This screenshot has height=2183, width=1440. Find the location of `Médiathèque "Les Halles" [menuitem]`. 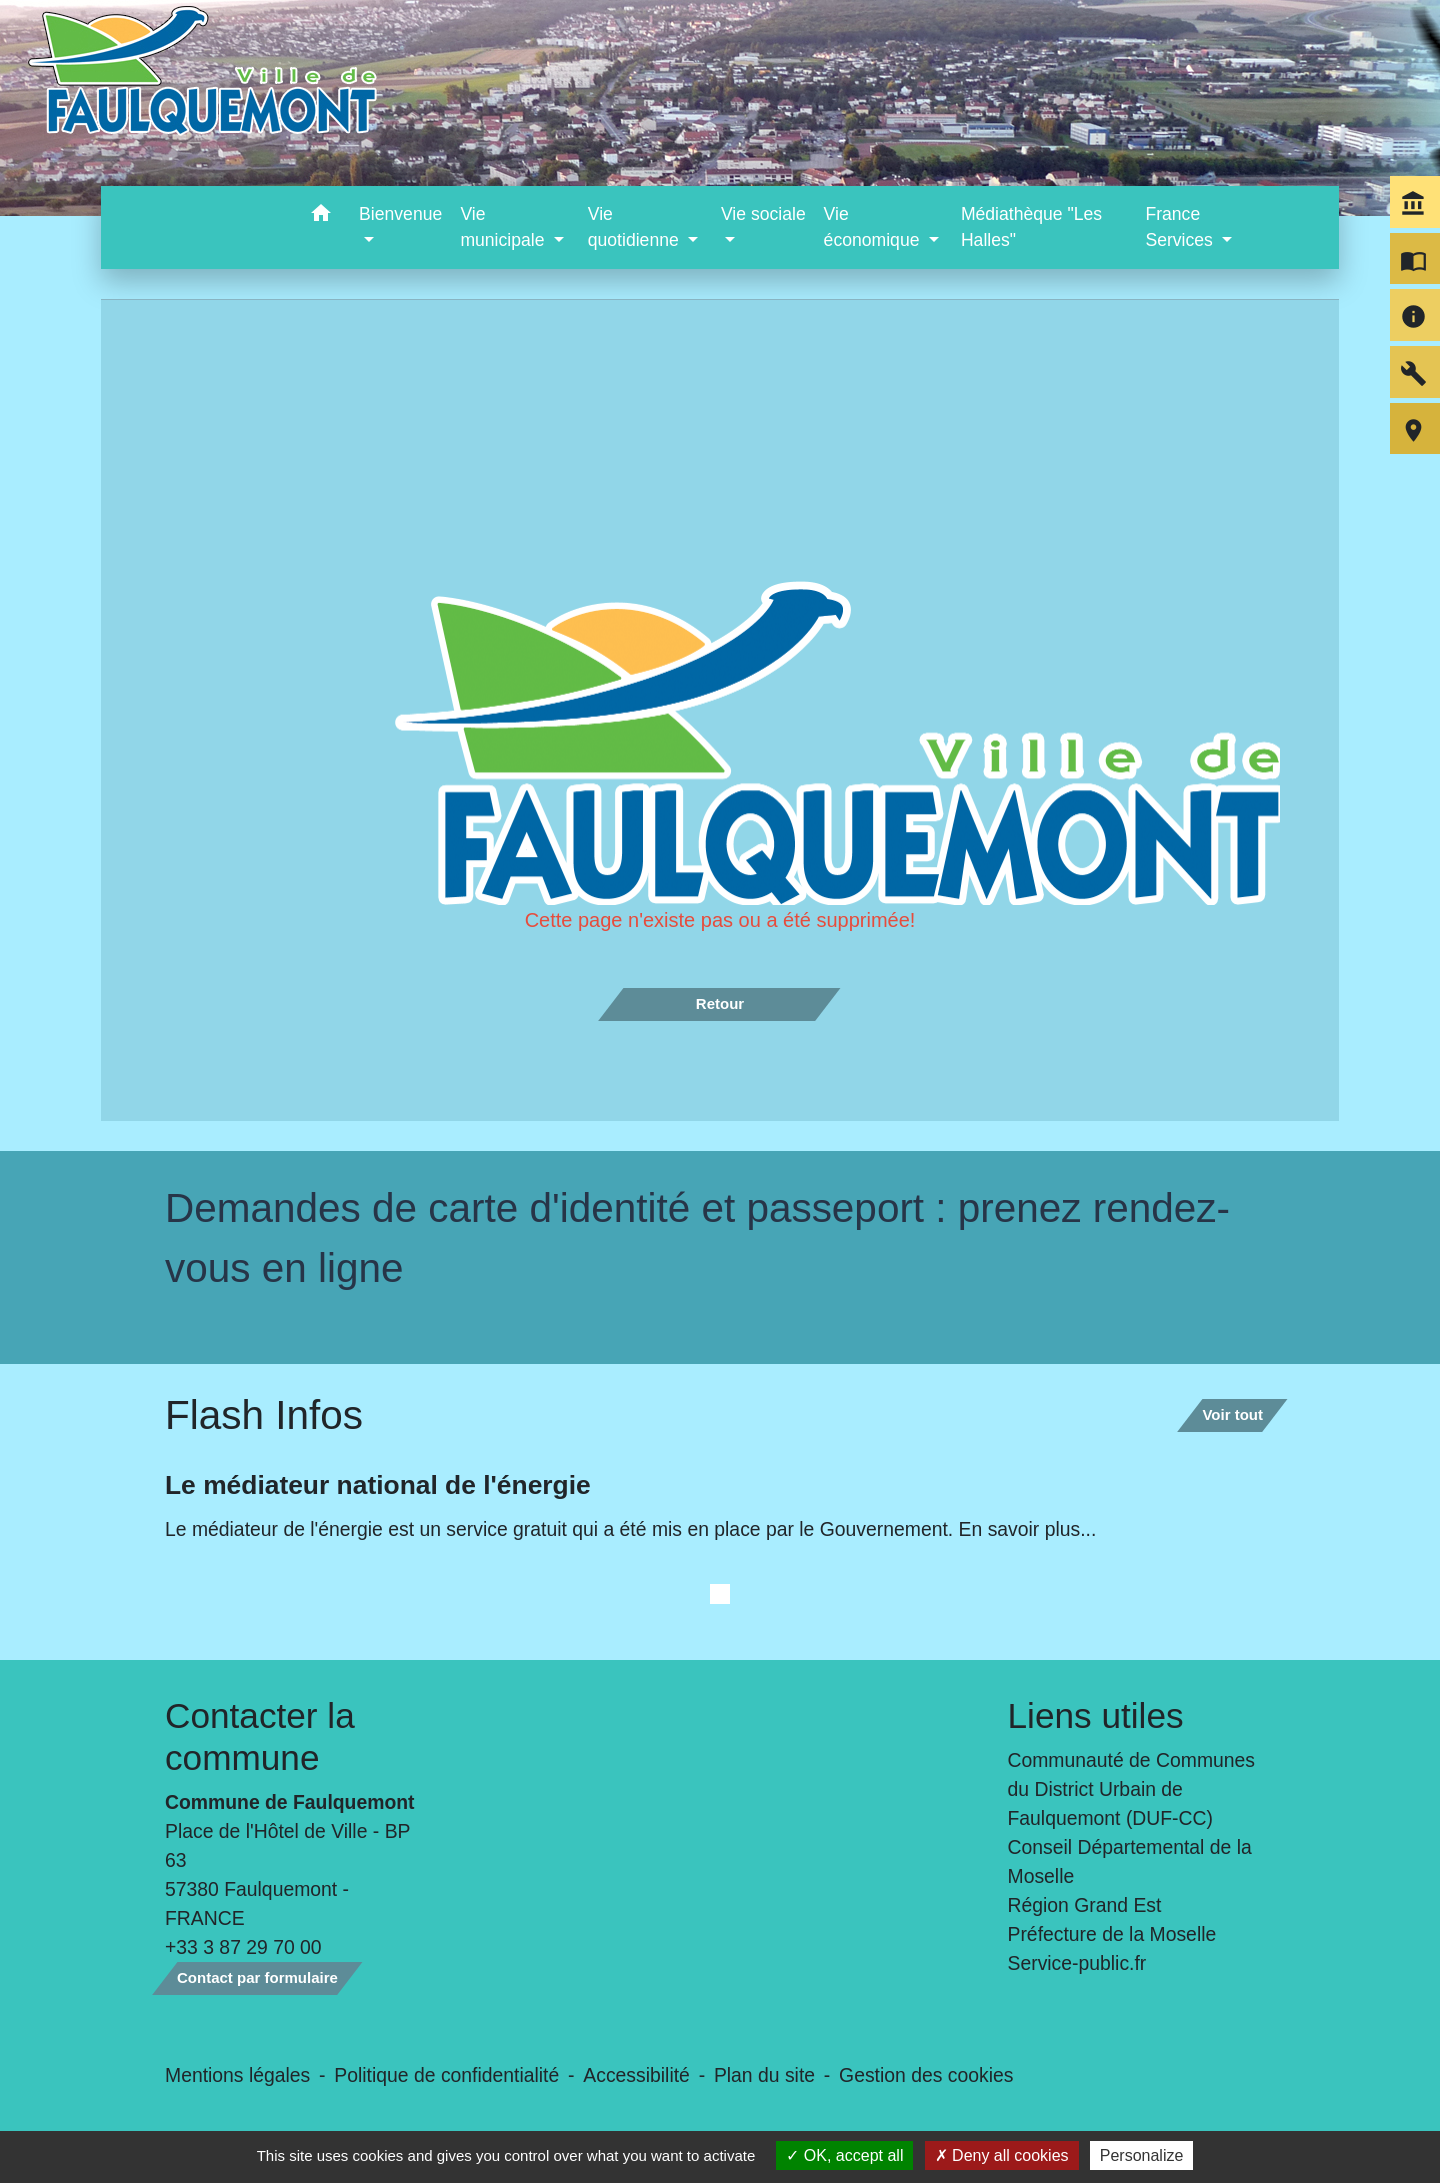

Médiathèque "Les Halles" [menuitem] is located at coordinates (1031, 227).